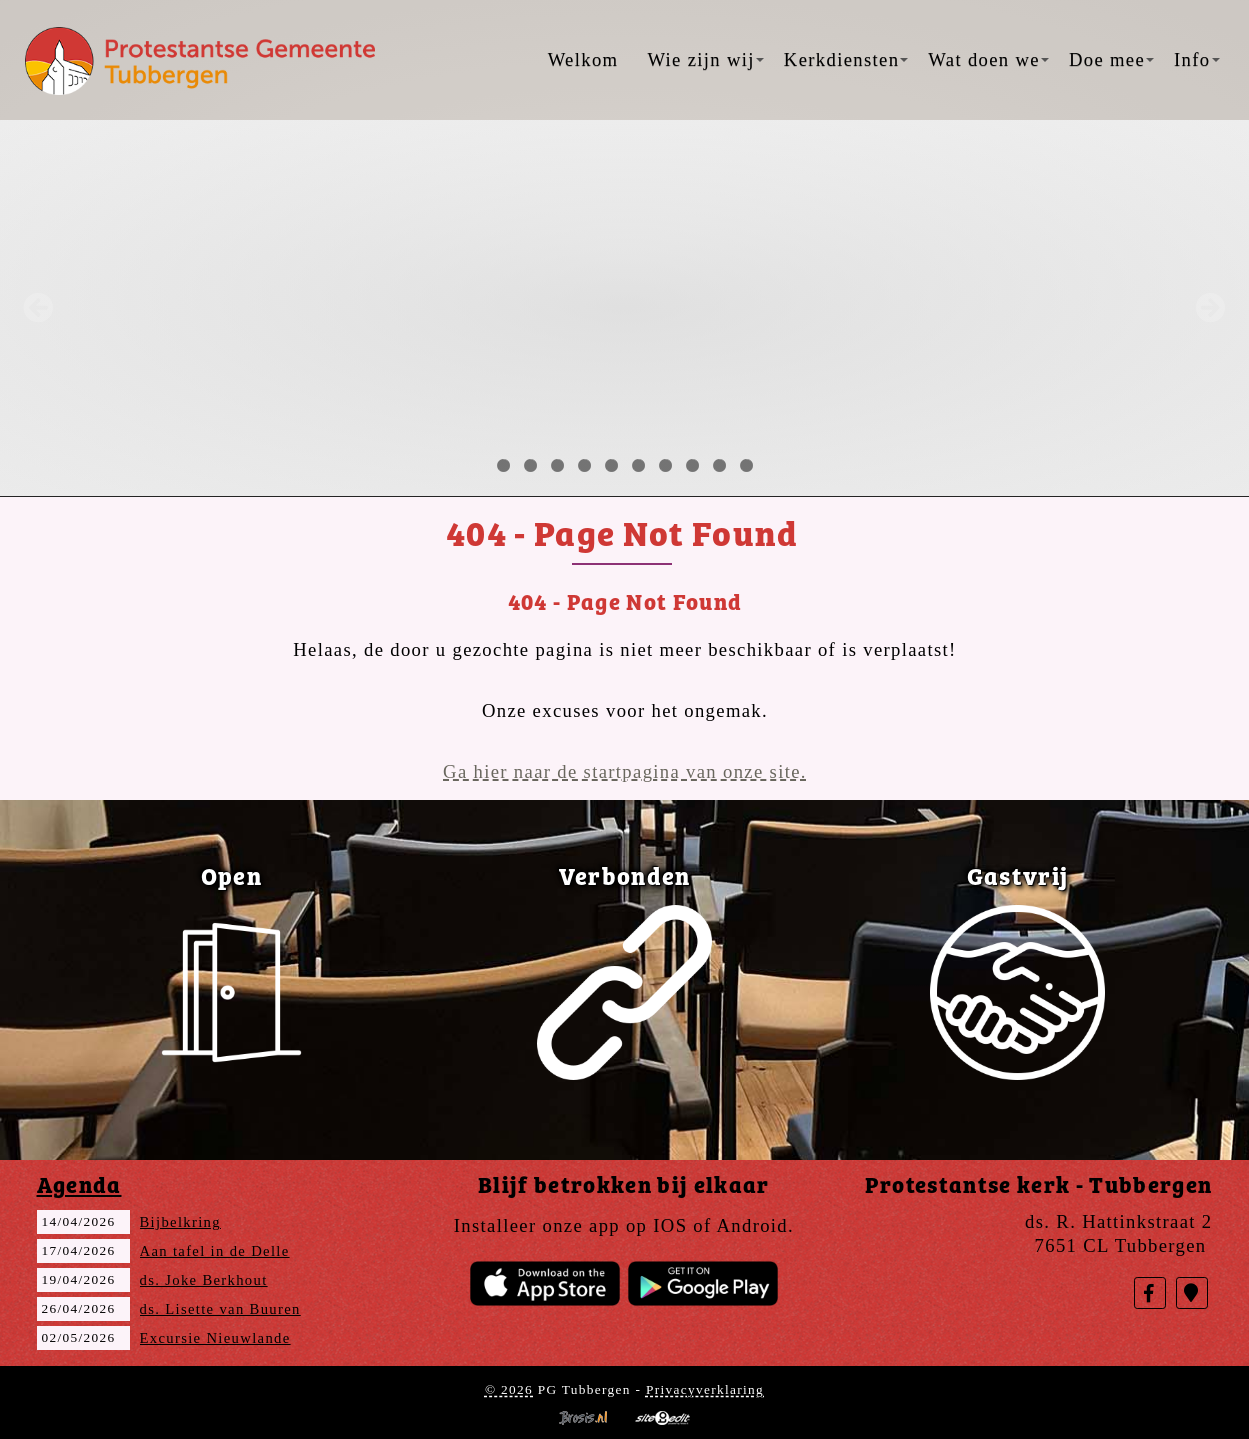 Image resolution: width=1249 pixels, height=1439 pixels. Describe the element at coordinates (180, 1222) in the screenshot. I see `Bijbelkring` at that location.